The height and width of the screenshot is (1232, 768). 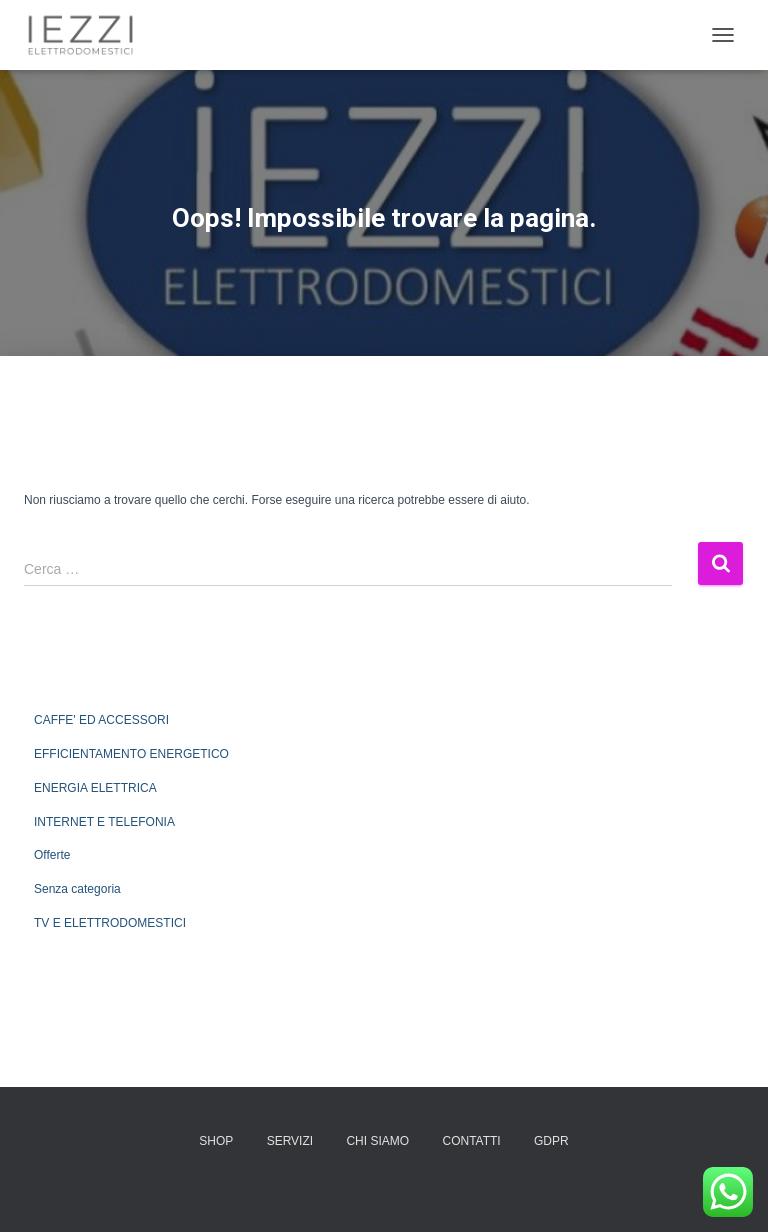 What do you see at coordinates (290, 1141) in the screenshot?
I see `SERVIZI` at bounding box center [290, 1141].